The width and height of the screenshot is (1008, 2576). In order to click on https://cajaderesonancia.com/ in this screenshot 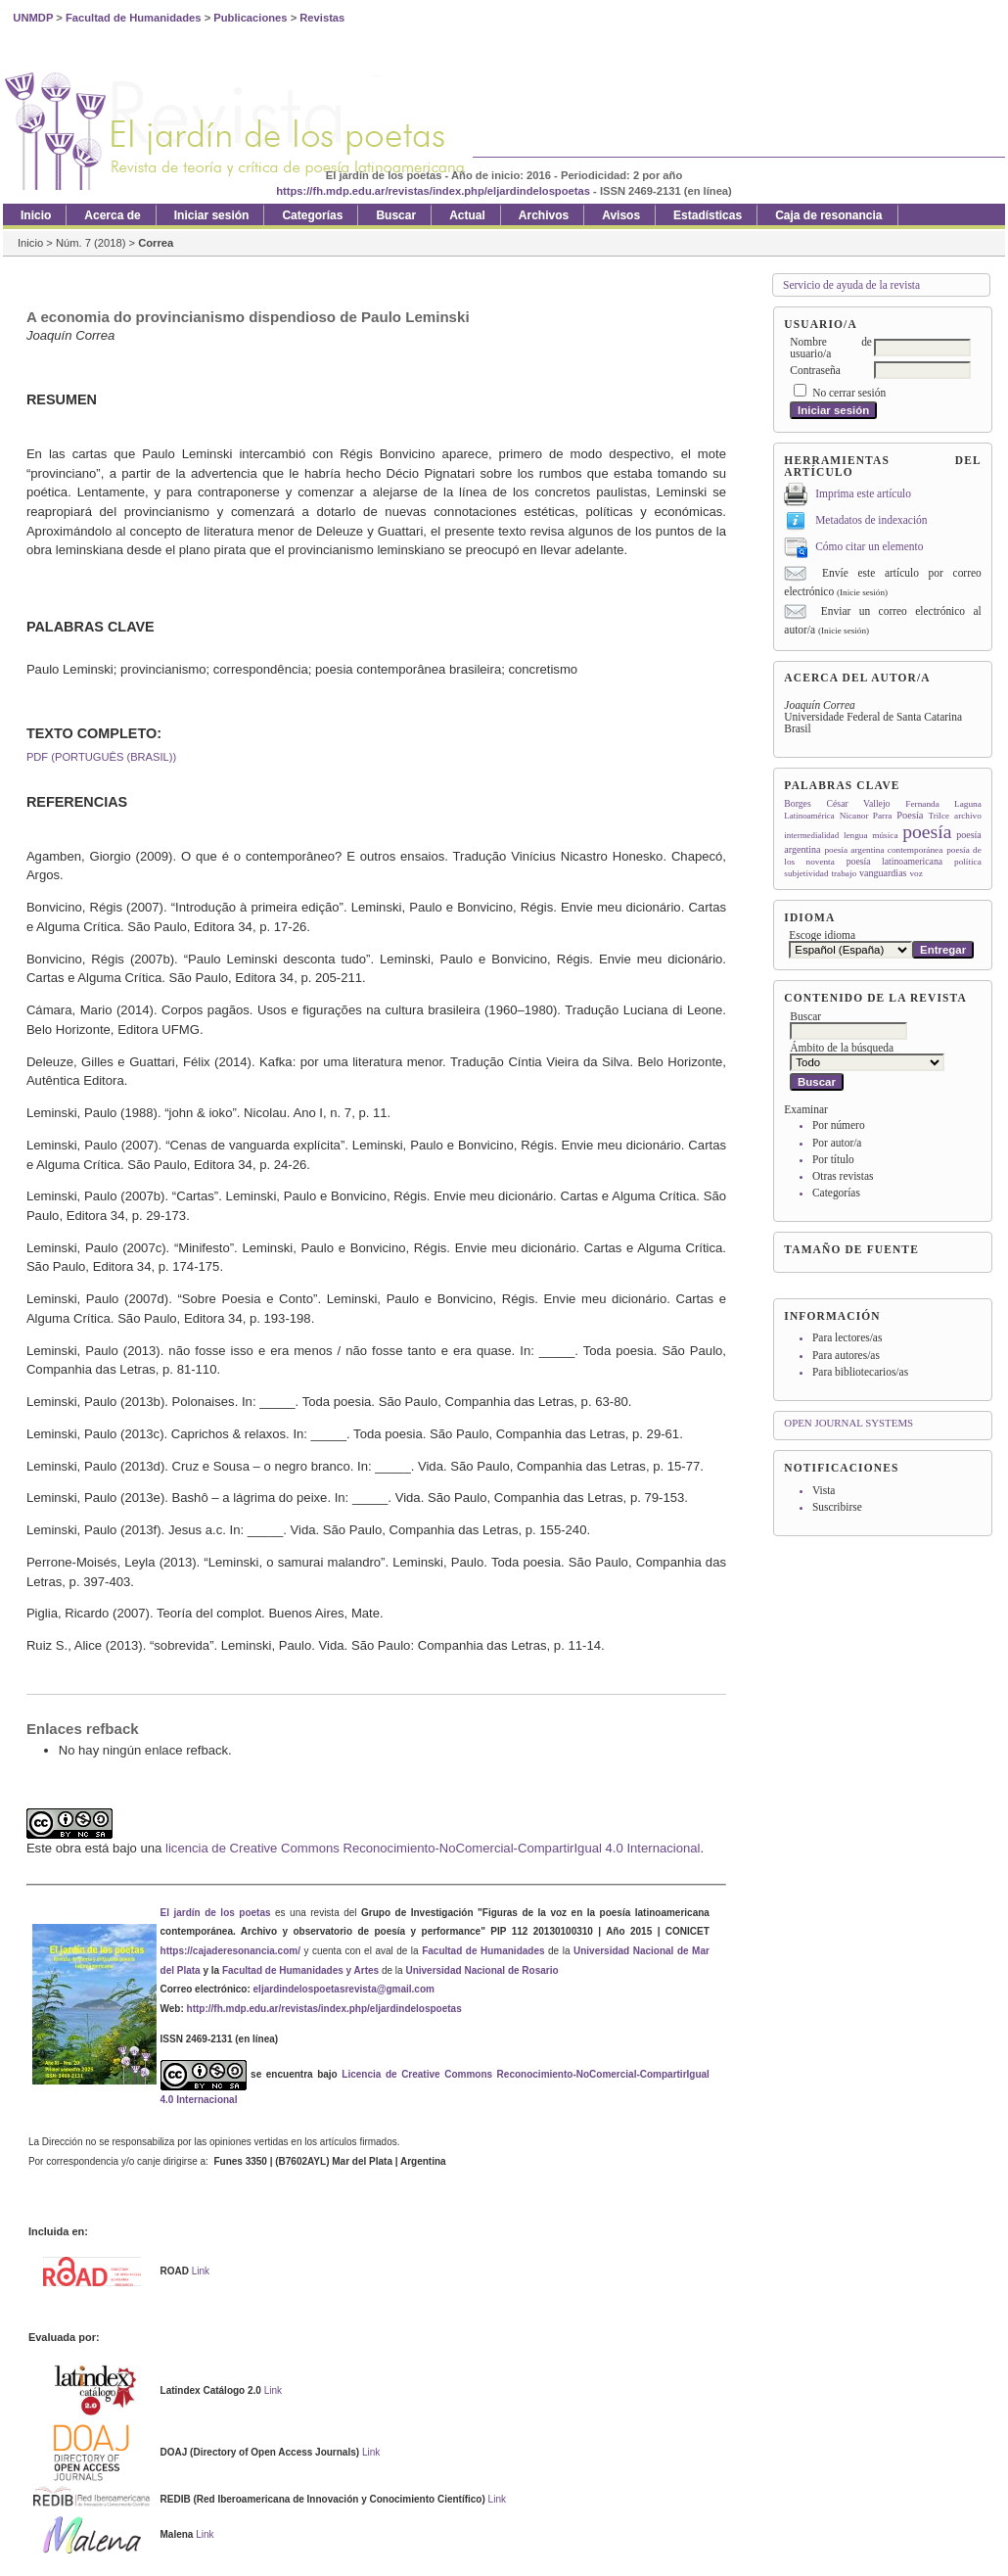, I will do `click(230, 1950)`.